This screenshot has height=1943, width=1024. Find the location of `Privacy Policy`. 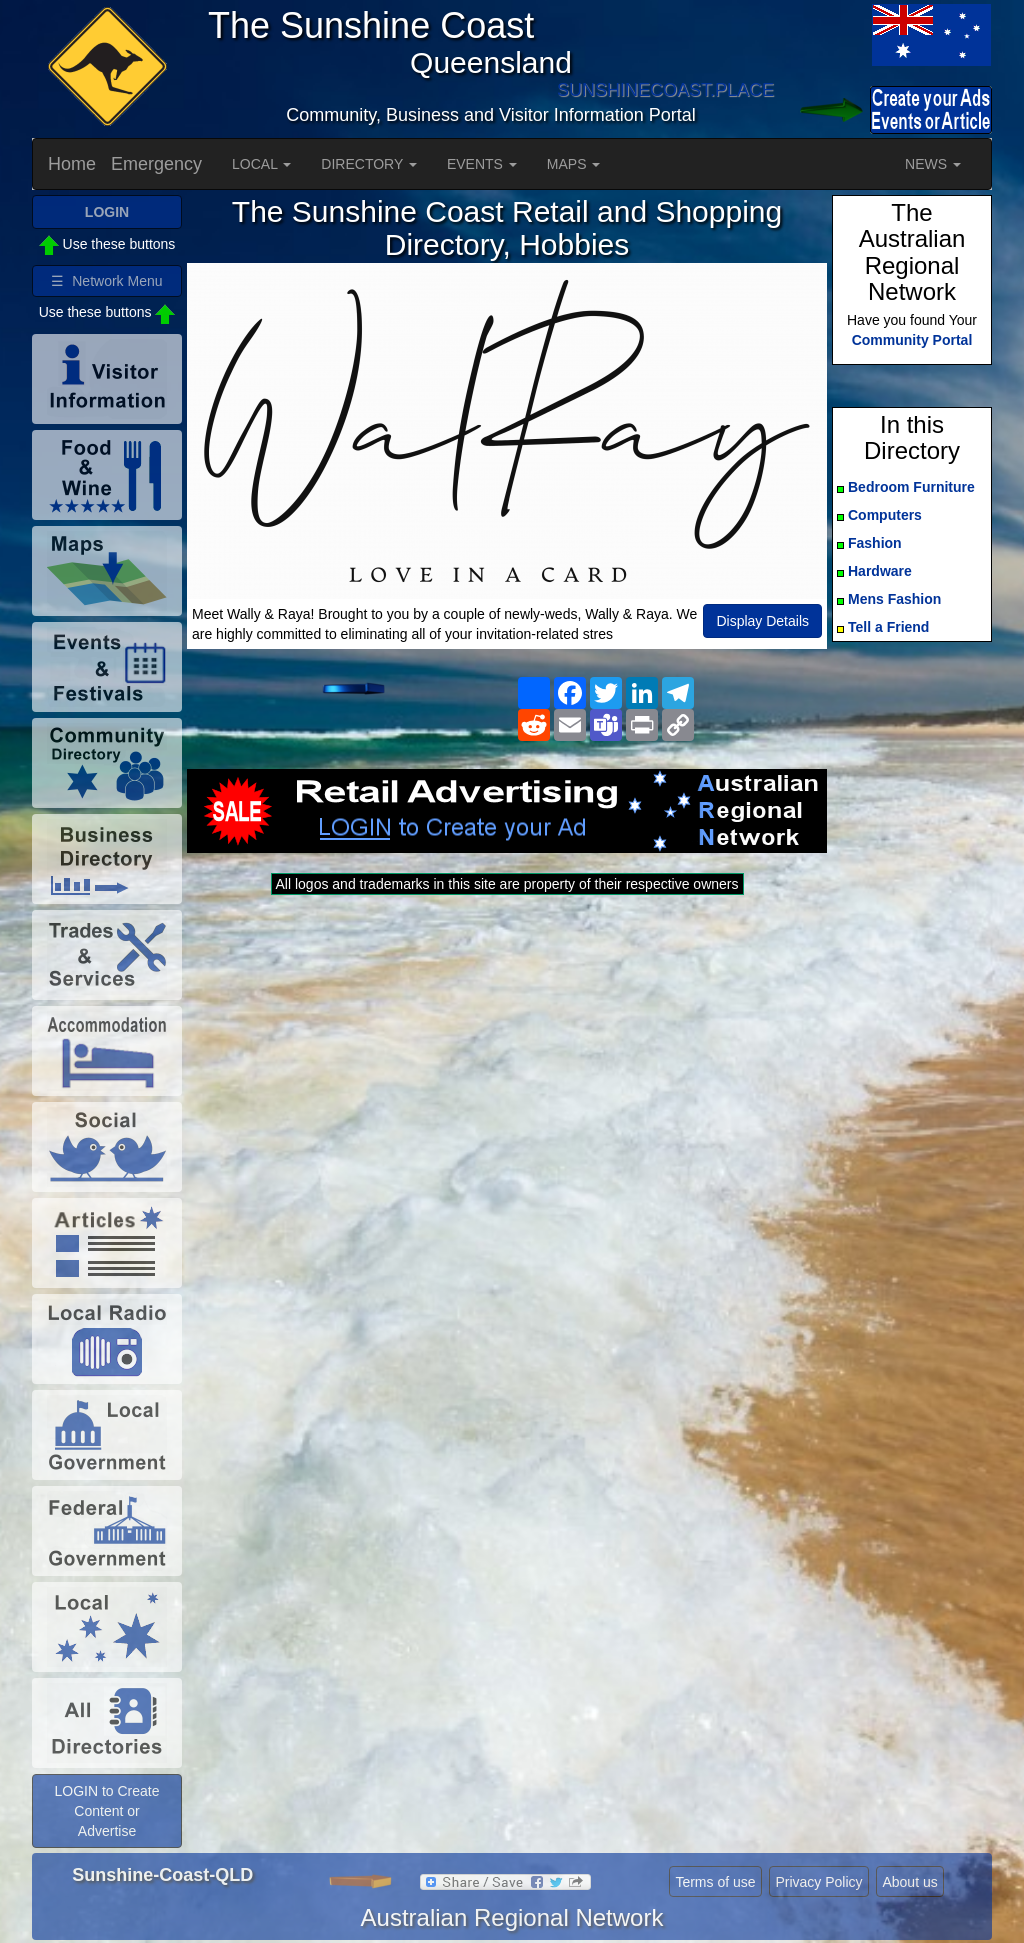

Privacy Policy is located at coordinates (818, 1882).